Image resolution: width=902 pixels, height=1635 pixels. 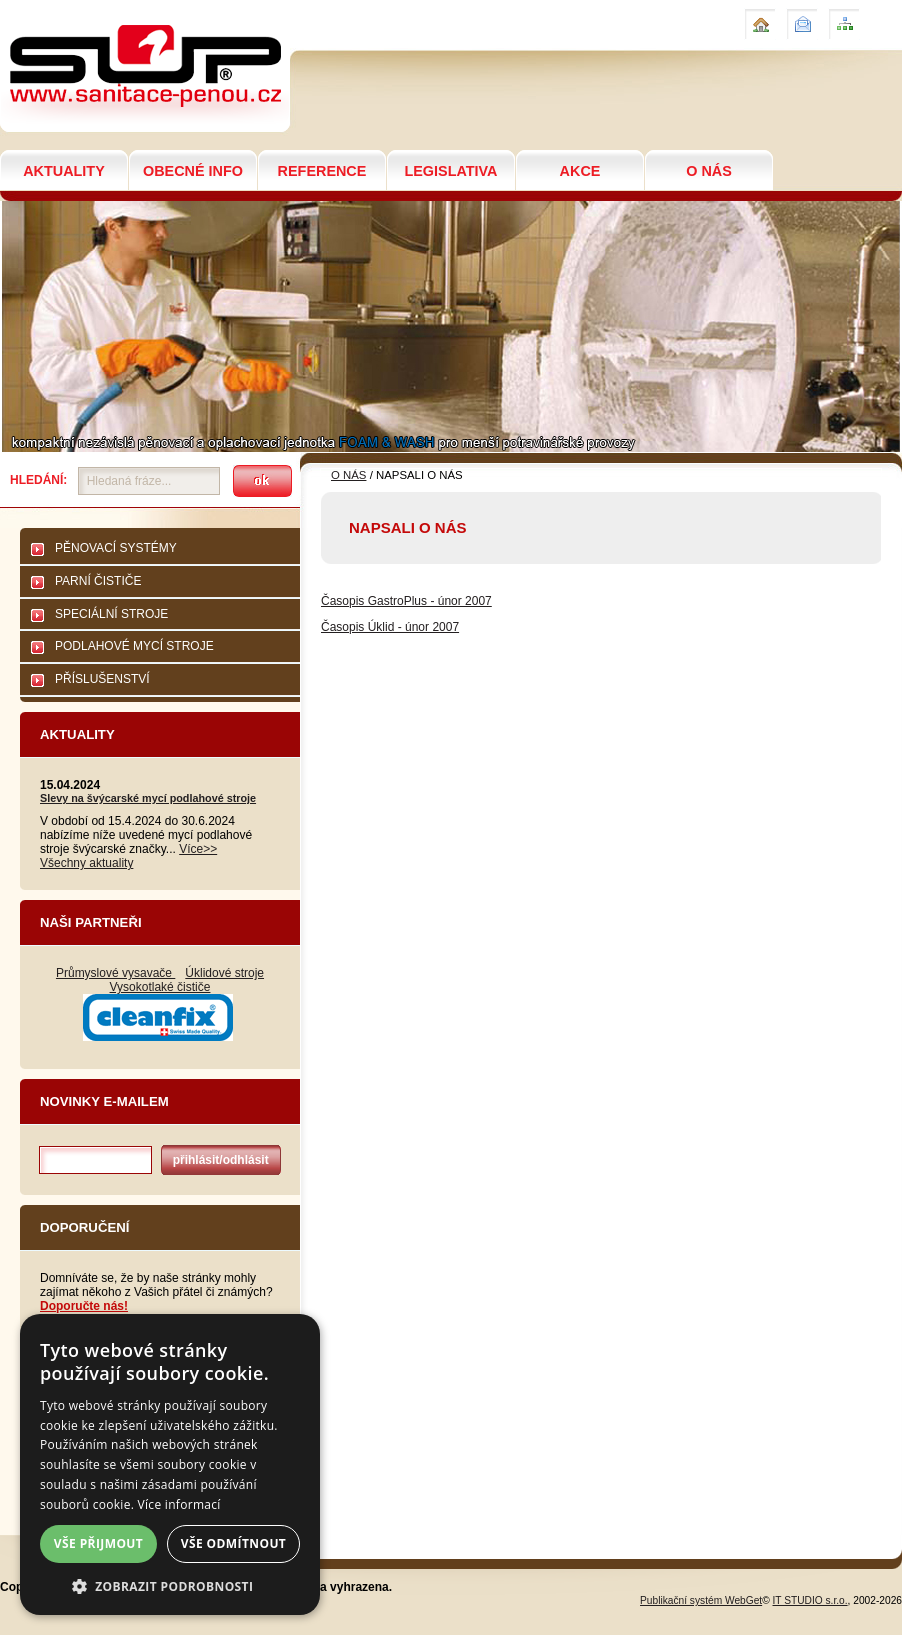 What do you see at coordinates (111, 614) in the screenshot?
I see `SPECIÁLNÍ STROJE` at bounding box center [111, 614].